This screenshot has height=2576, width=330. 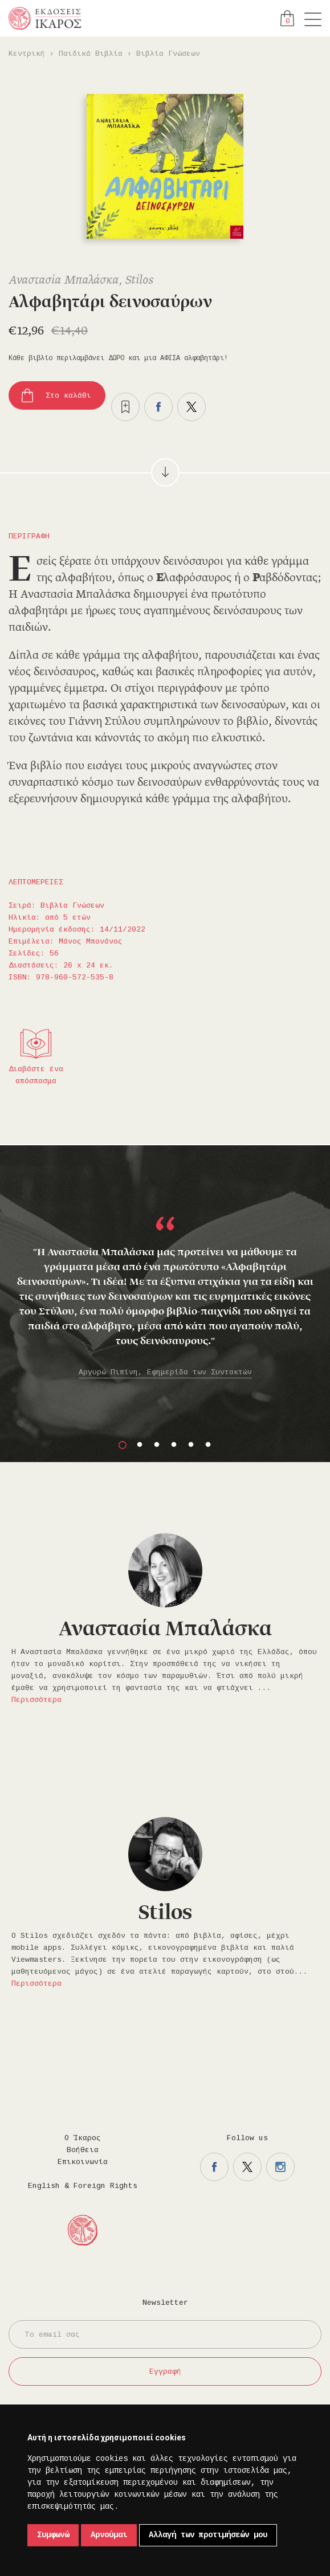 I want to click on 4 [button], so click(x=174, y=1445).